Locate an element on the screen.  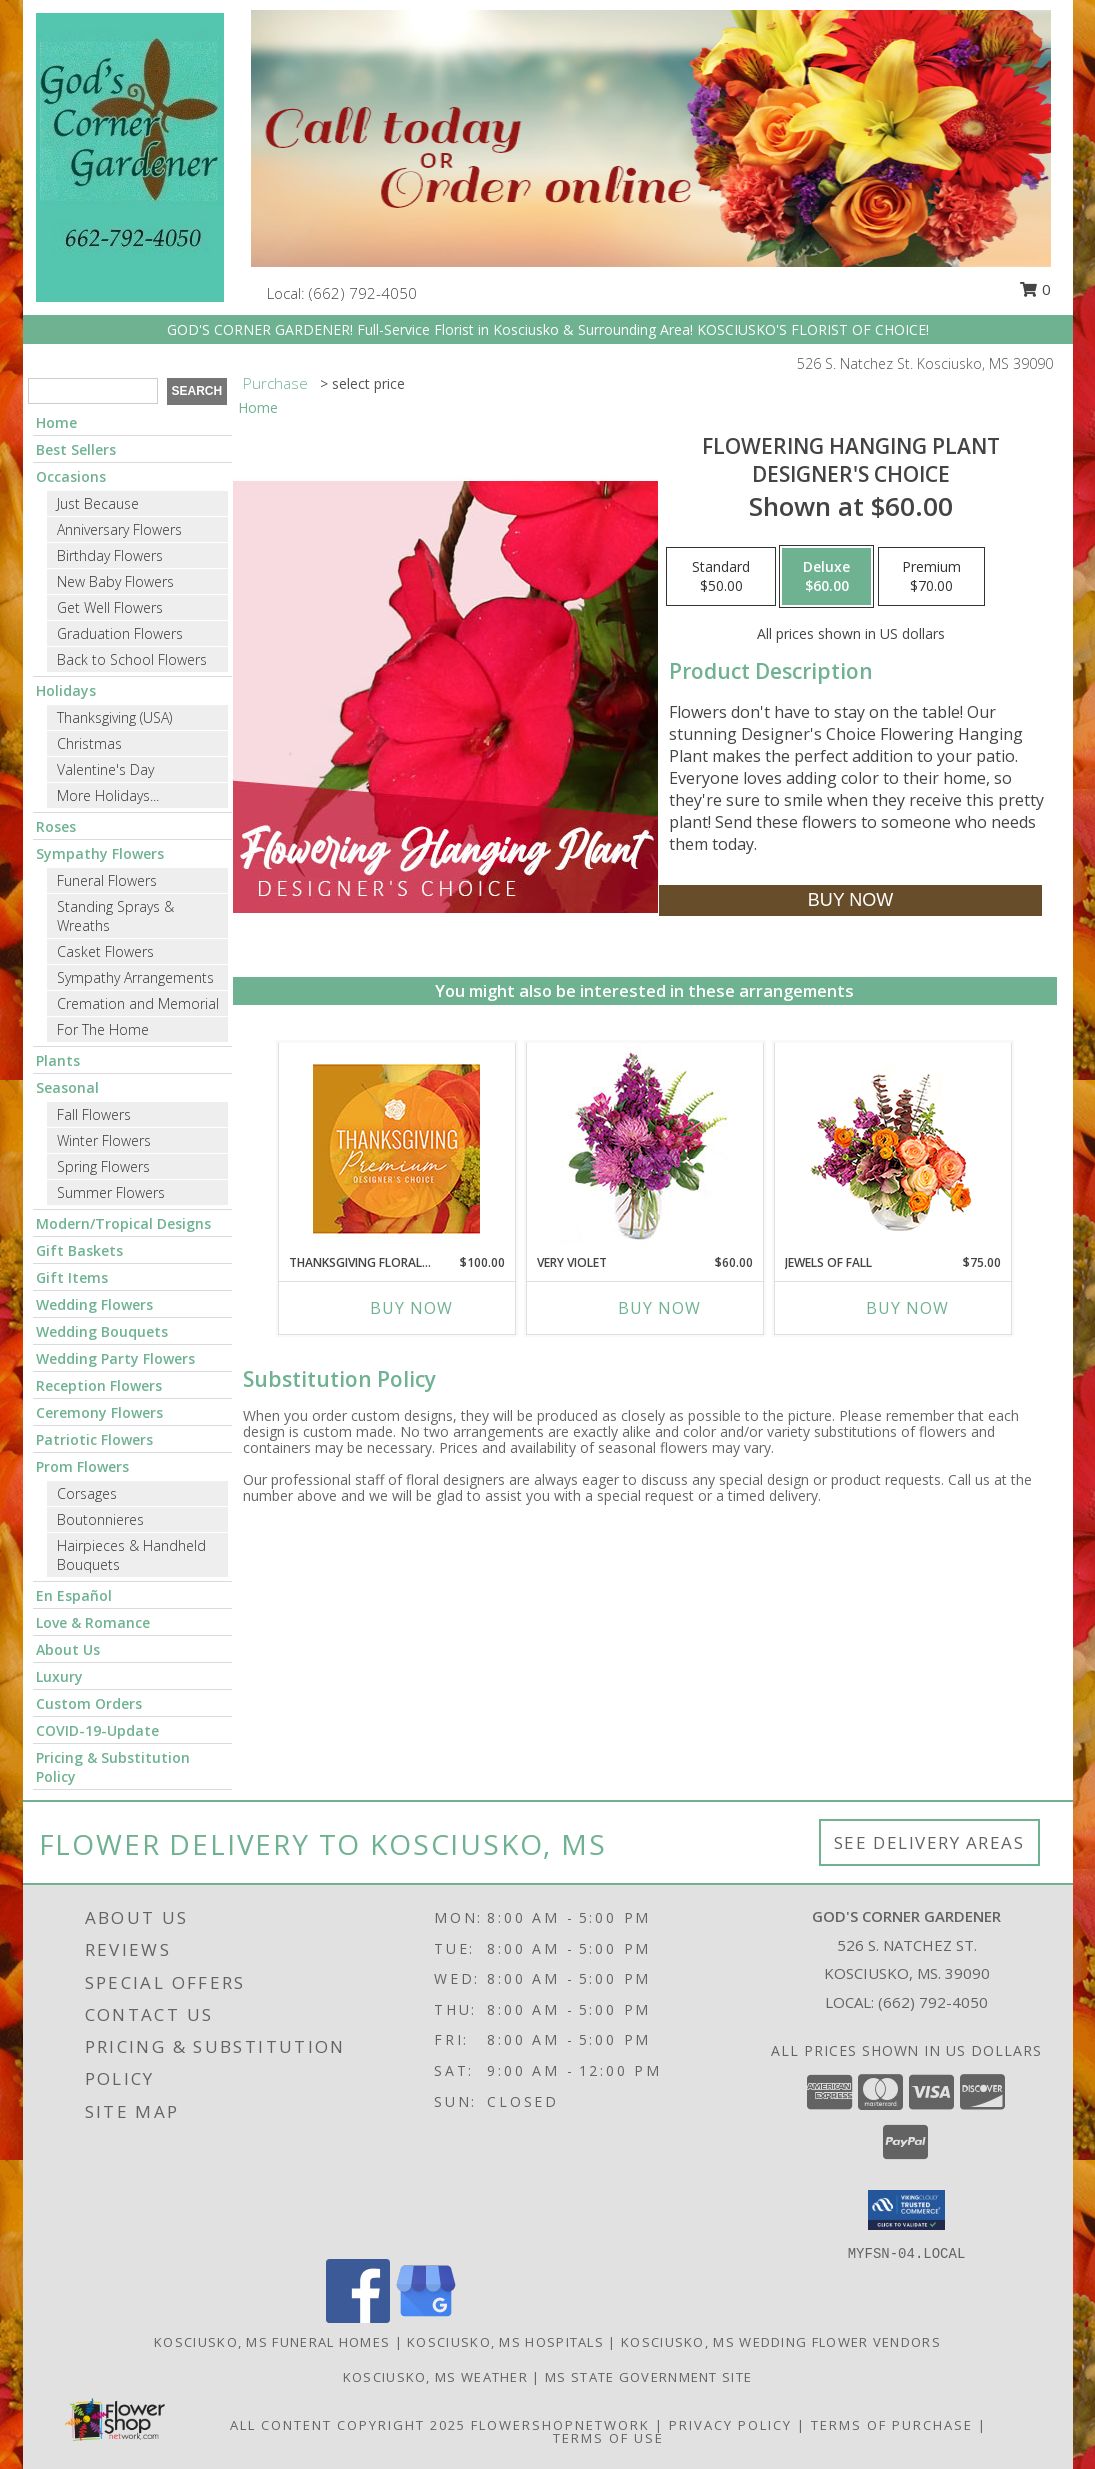
Best Sellers is located at coordinates (76, 449).